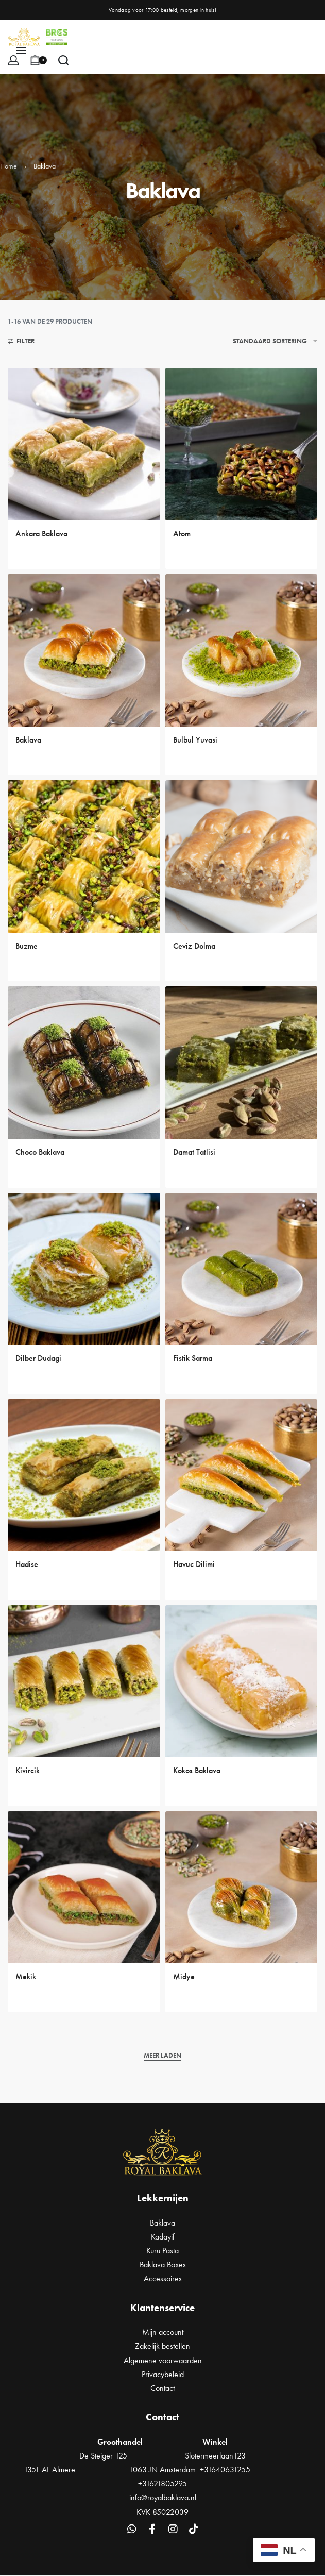  What do you see at coordinates (194, 945) in the screenshot?
I see `Ceviz Dolma` at bounding box center [194, 945].